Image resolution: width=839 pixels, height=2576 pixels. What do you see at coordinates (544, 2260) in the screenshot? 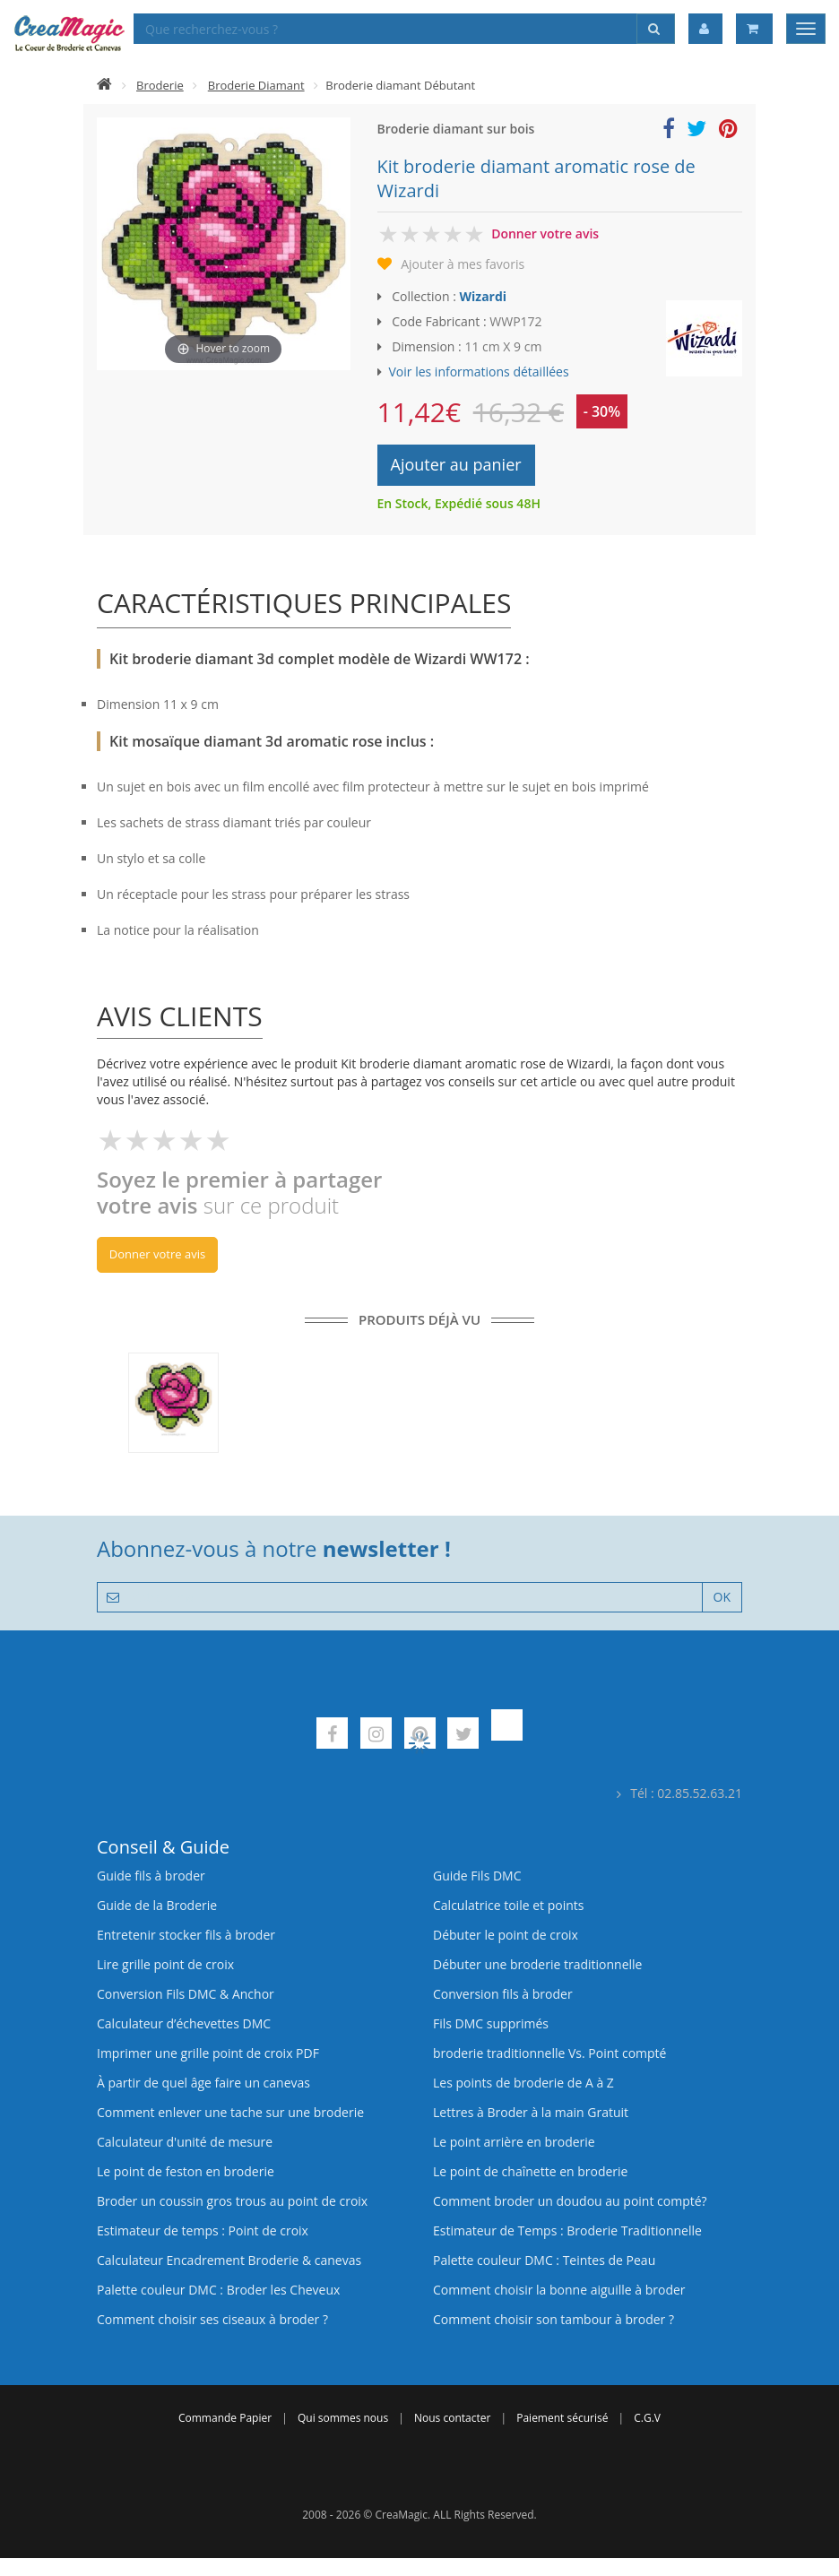
I see `Palette couleur DMC : Teintes de Peau` at bounding box center [544, 2260].